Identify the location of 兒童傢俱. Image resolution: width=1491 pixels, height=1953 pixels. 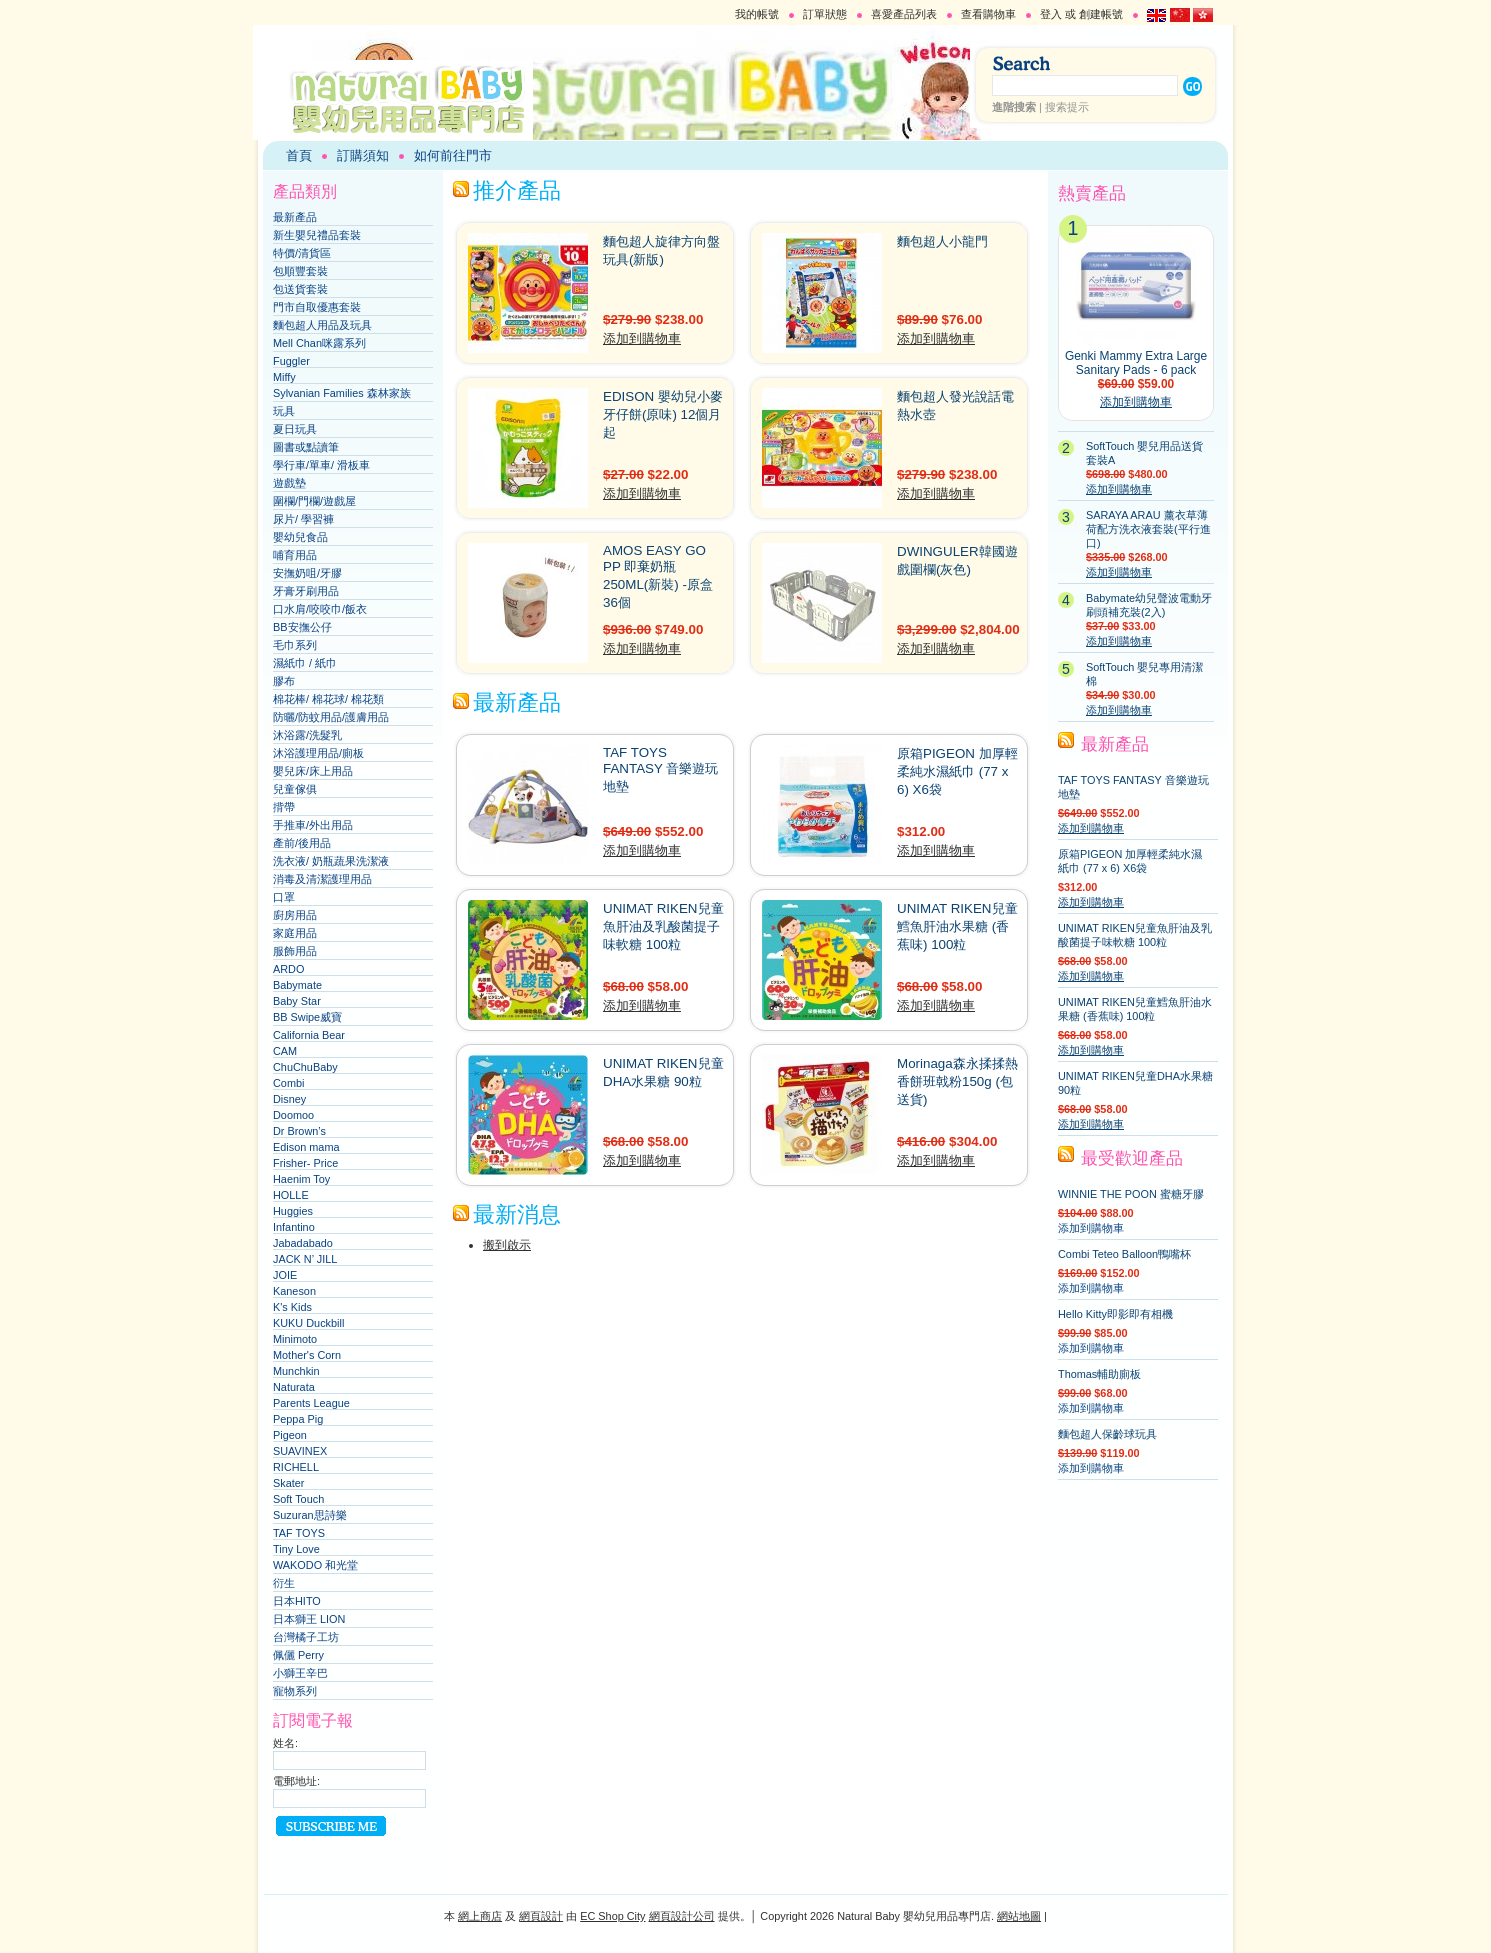
(295, 789).